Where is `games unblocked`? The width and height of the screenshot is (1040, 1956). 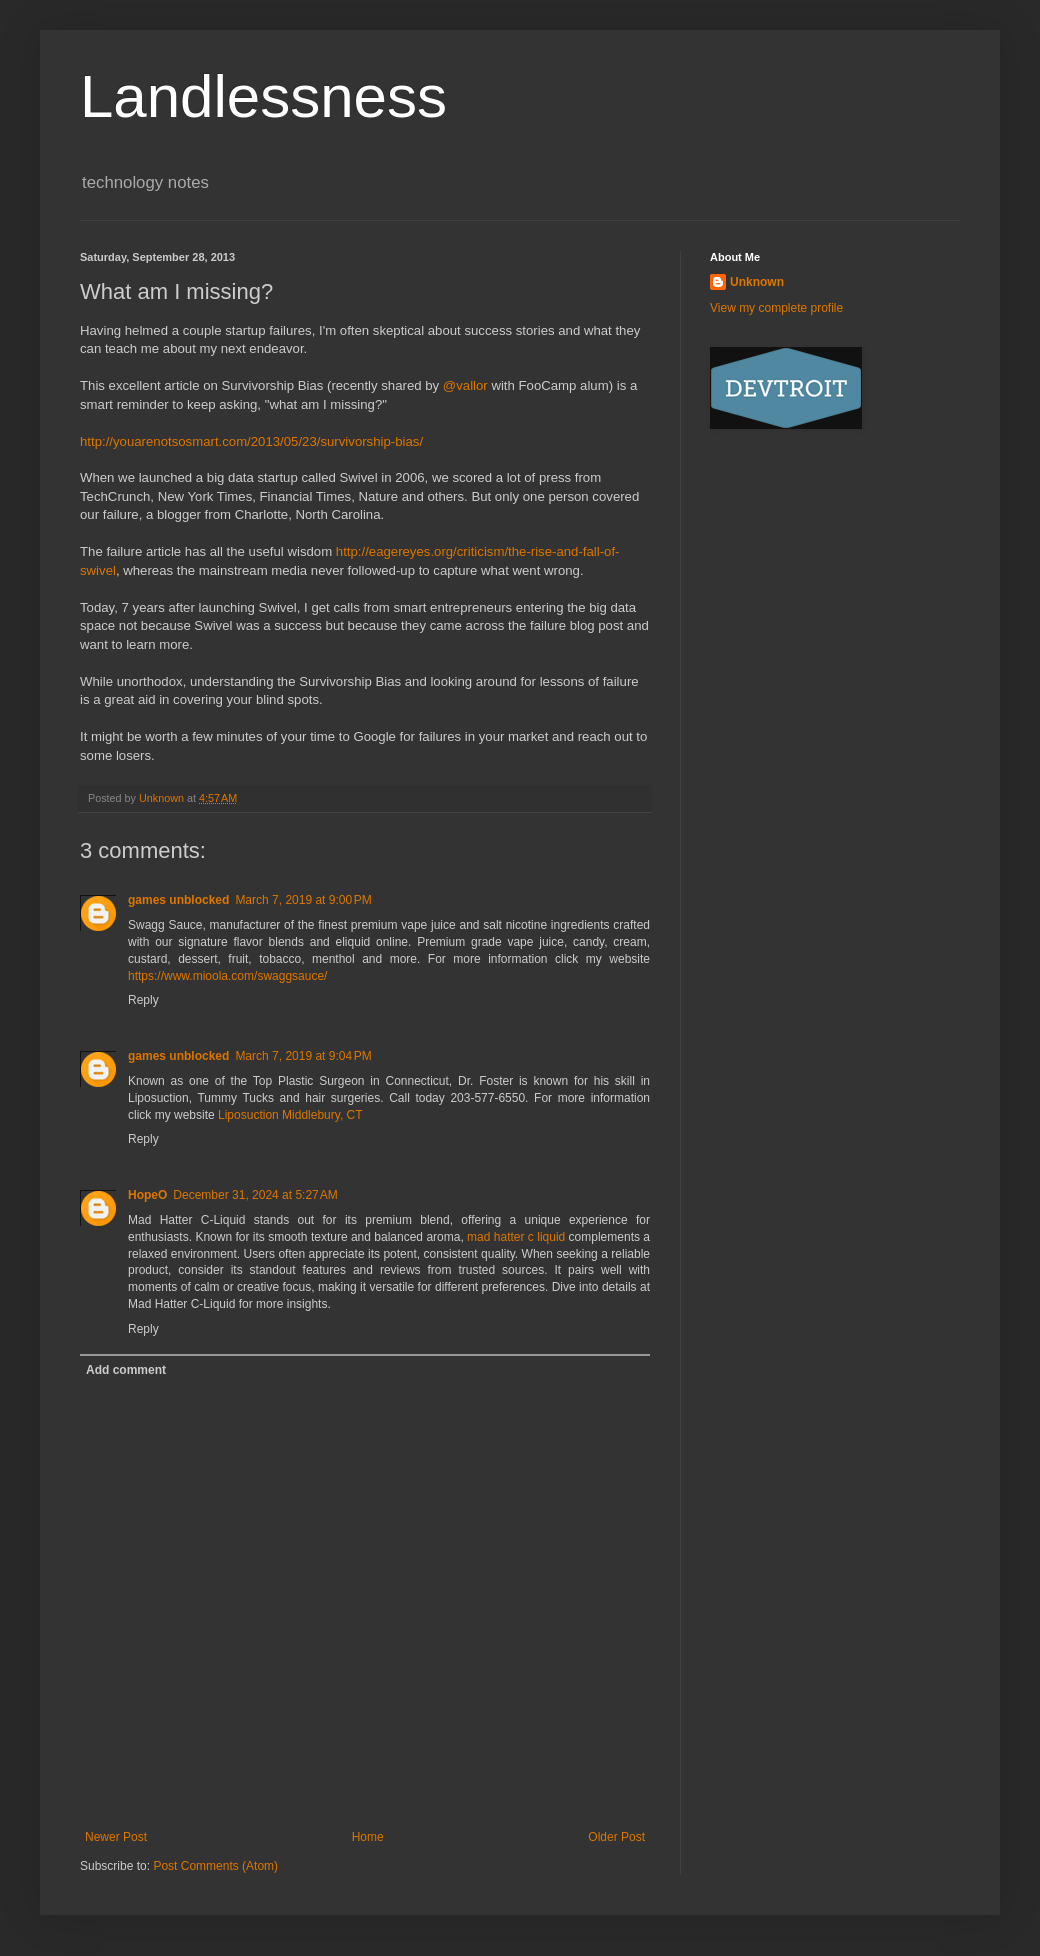 games unblocked is located at coordinates (178, 900).